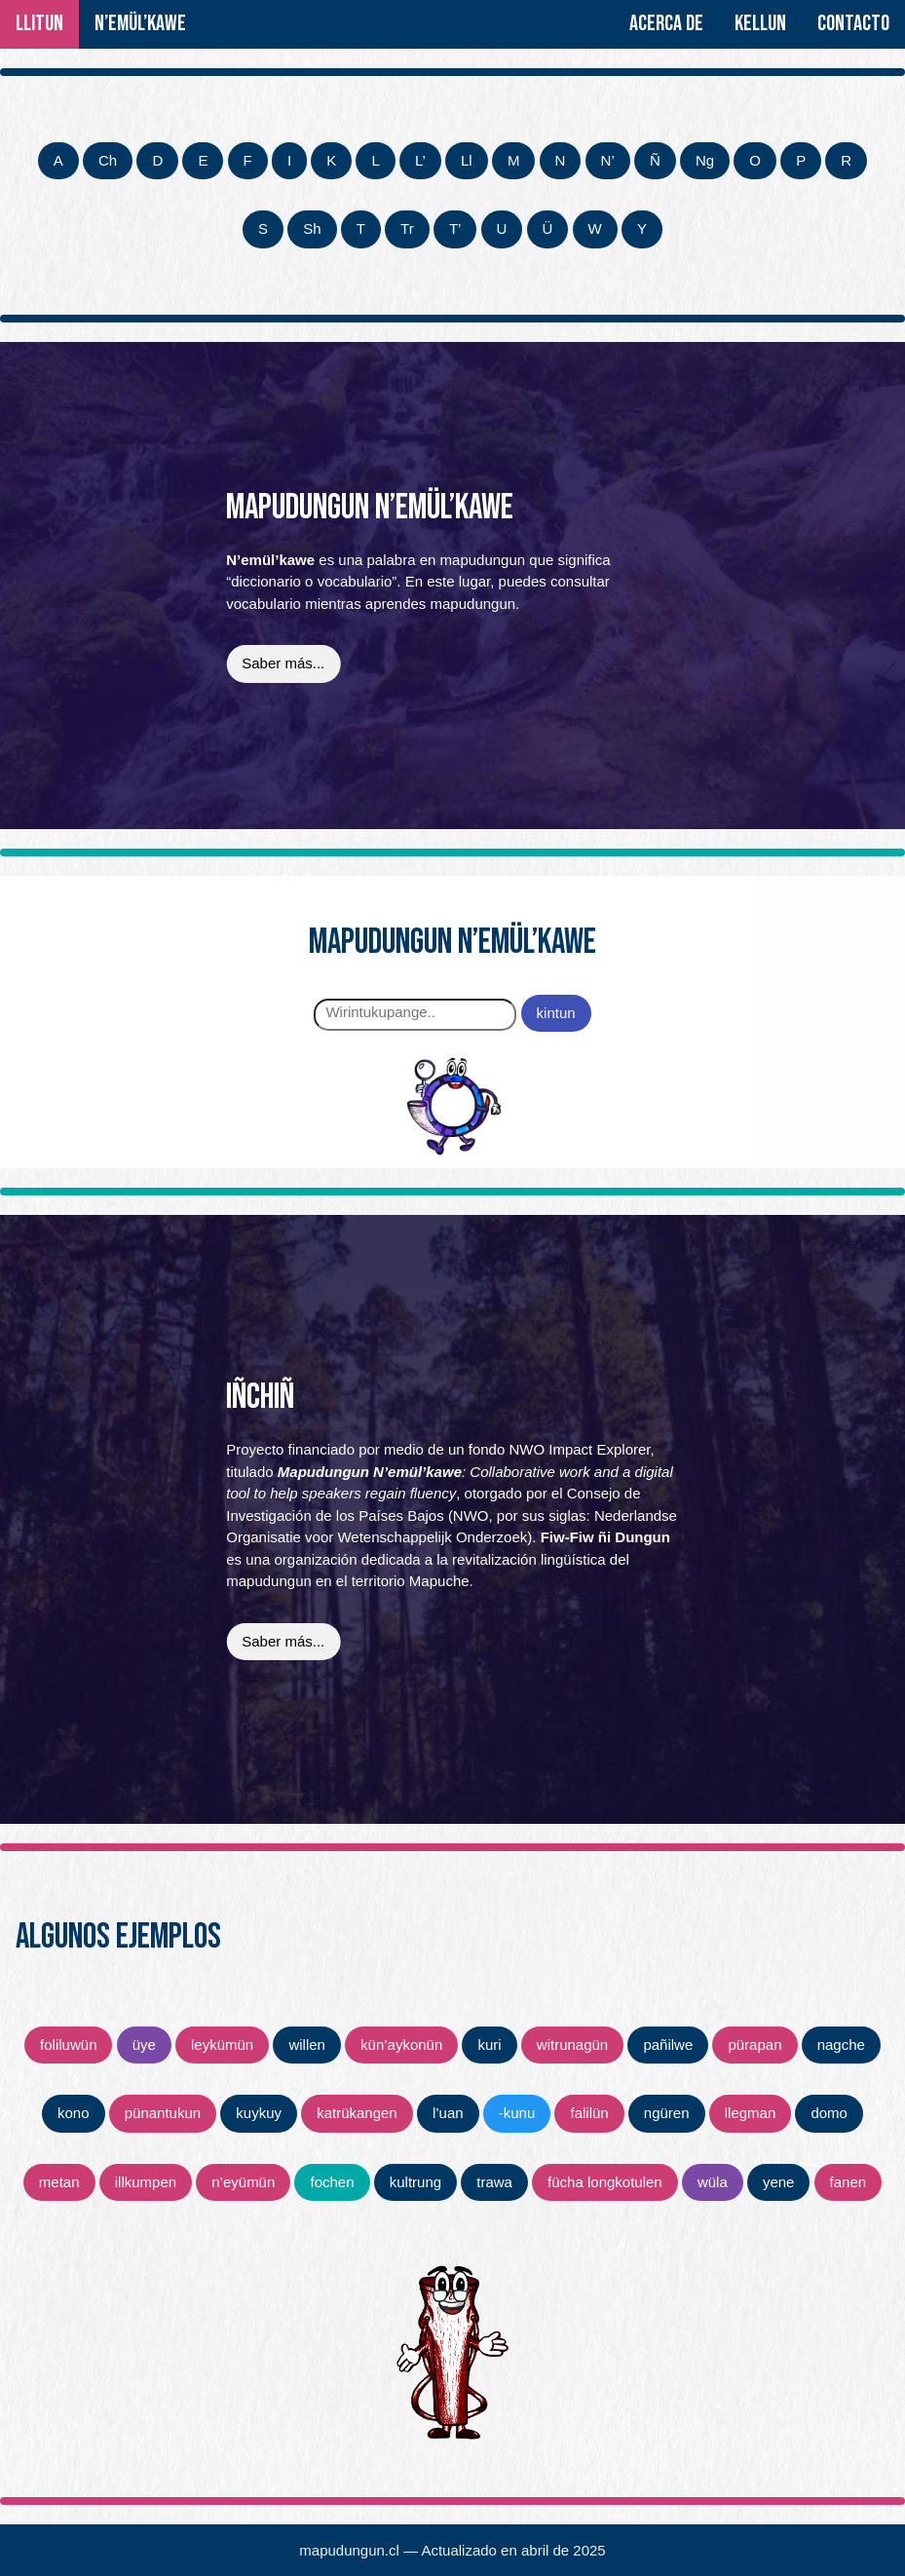 This screenshot has width=905, height=2576. Describe the element at coordinates (760, 24) in the screenshot. I see `Kellun` at that location.